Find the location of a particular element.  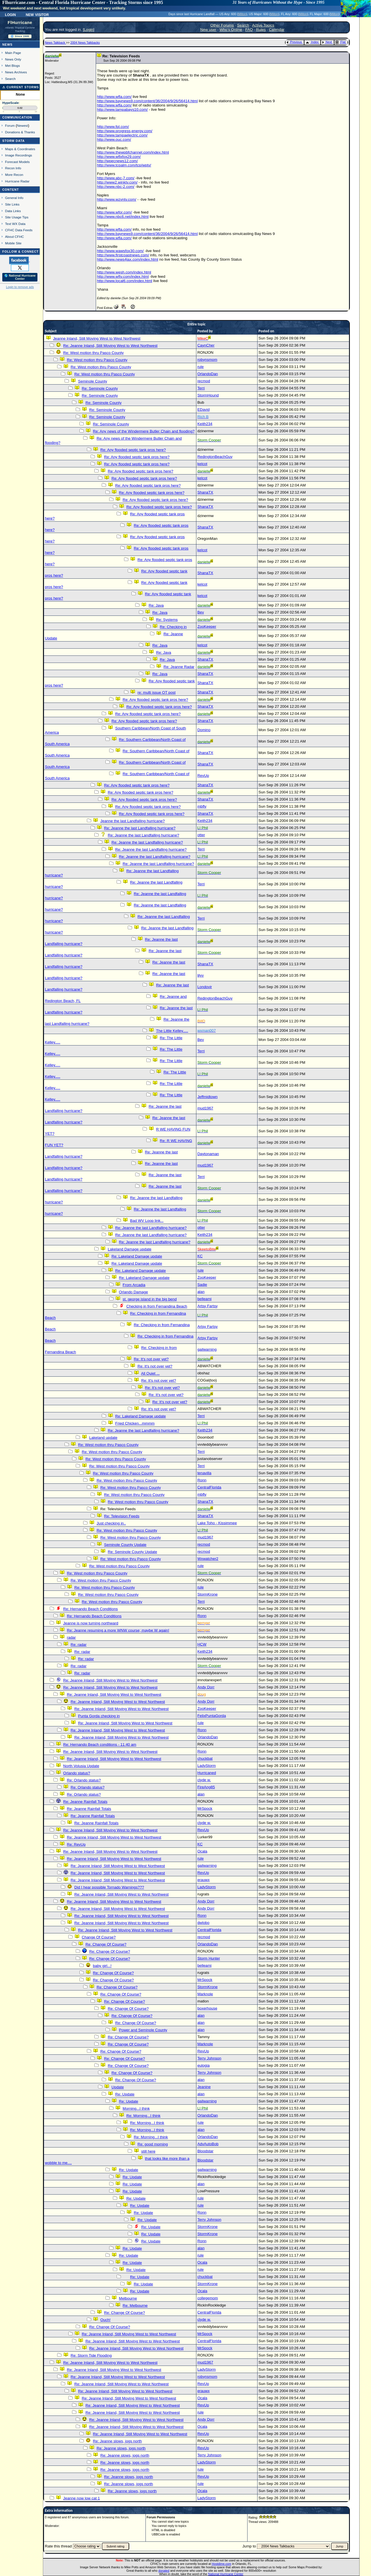

Re: Jeanne resuming a more WNW course; maybe W again! is located at coordinates (118, 1630).